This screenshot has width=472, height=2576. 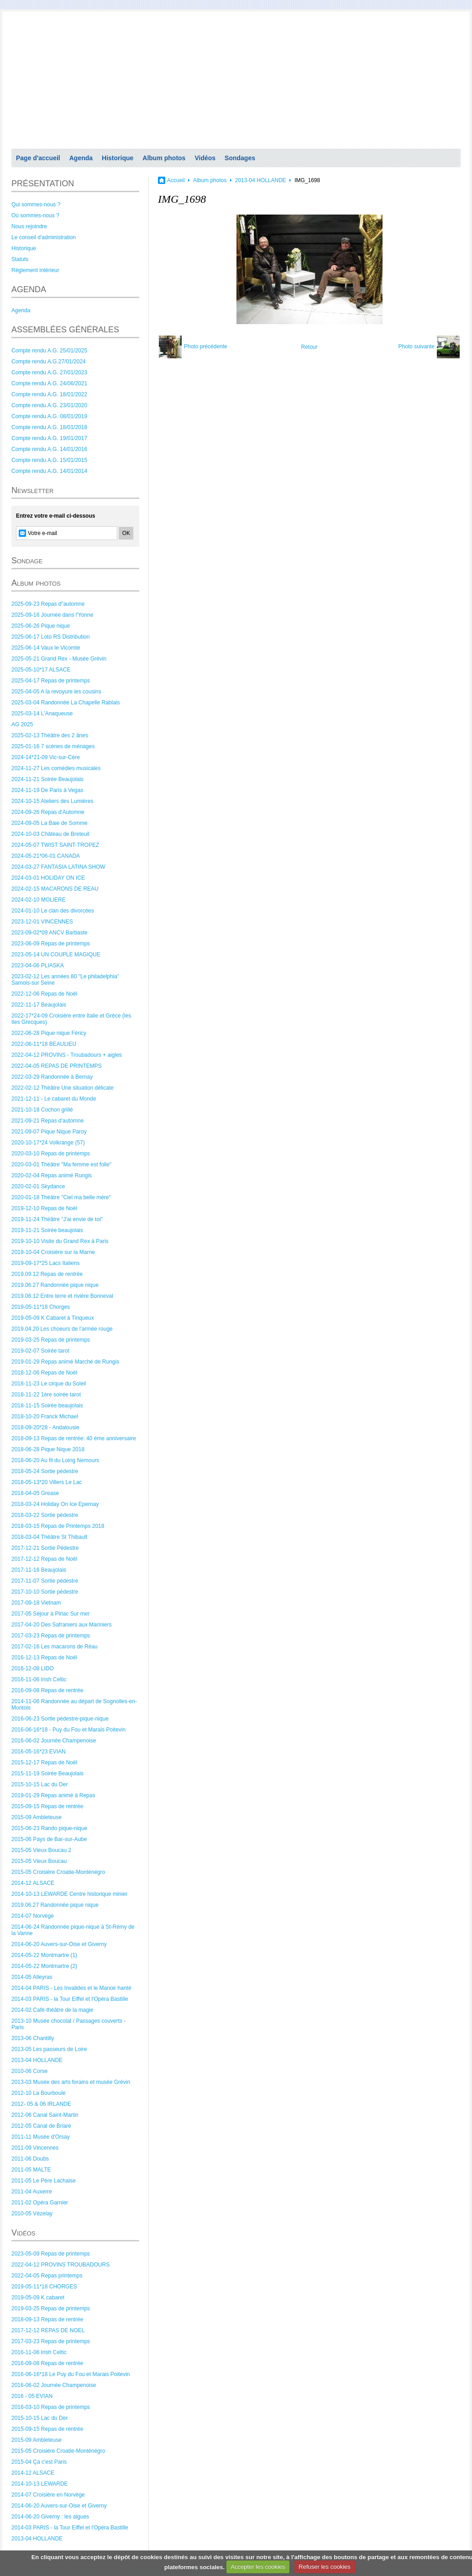 I want to click on 2025-09-23 Repas d"automne, so click(x=47, y=604).